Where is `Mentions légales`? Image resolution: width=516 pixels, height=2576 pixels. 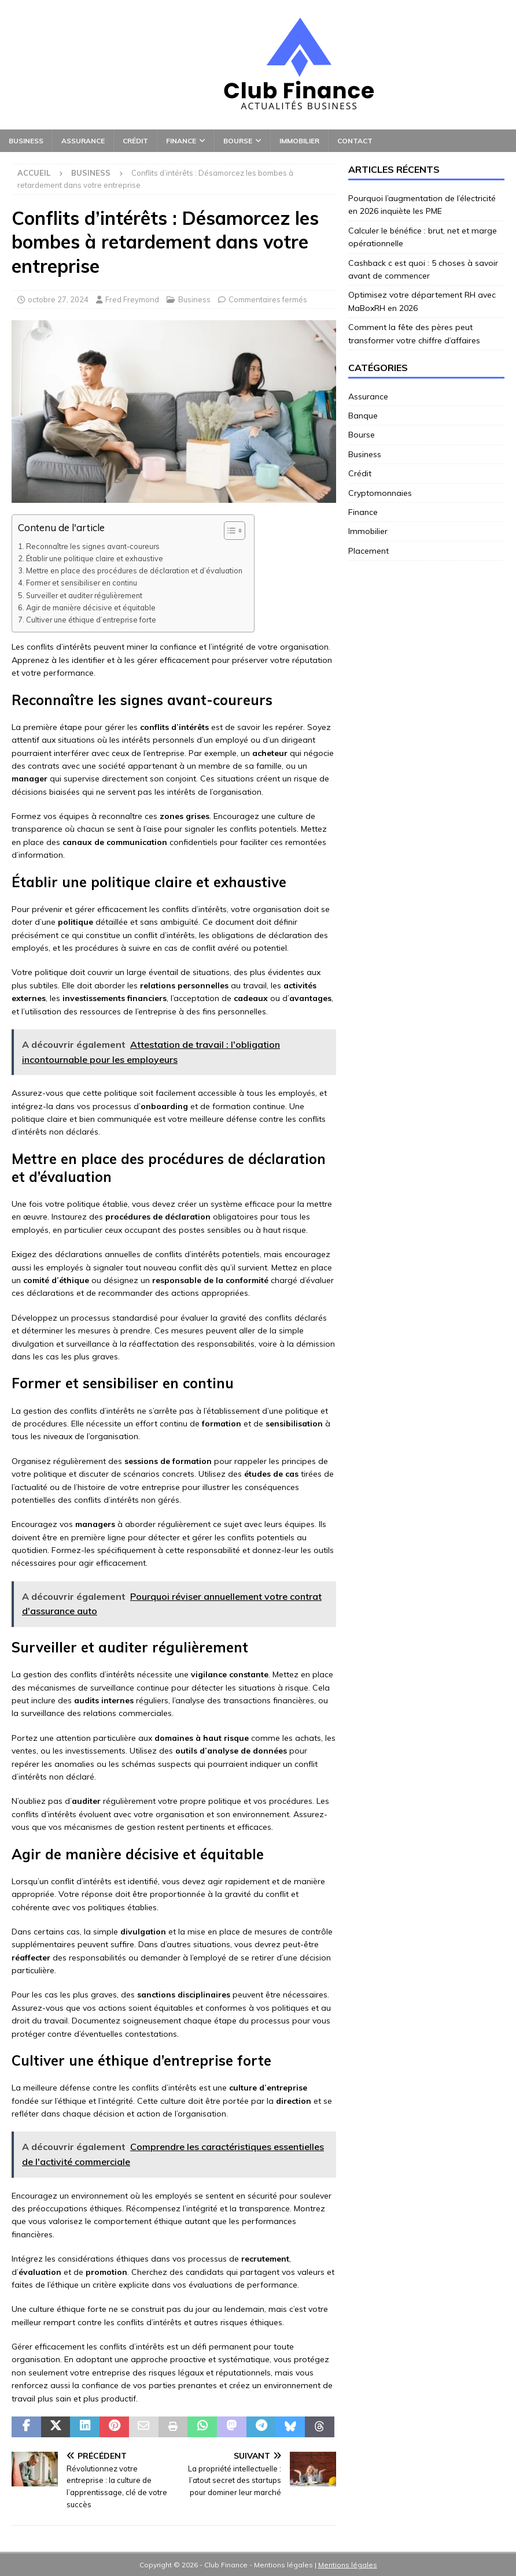 Mentions légales is located at coordinates (347, 2564).